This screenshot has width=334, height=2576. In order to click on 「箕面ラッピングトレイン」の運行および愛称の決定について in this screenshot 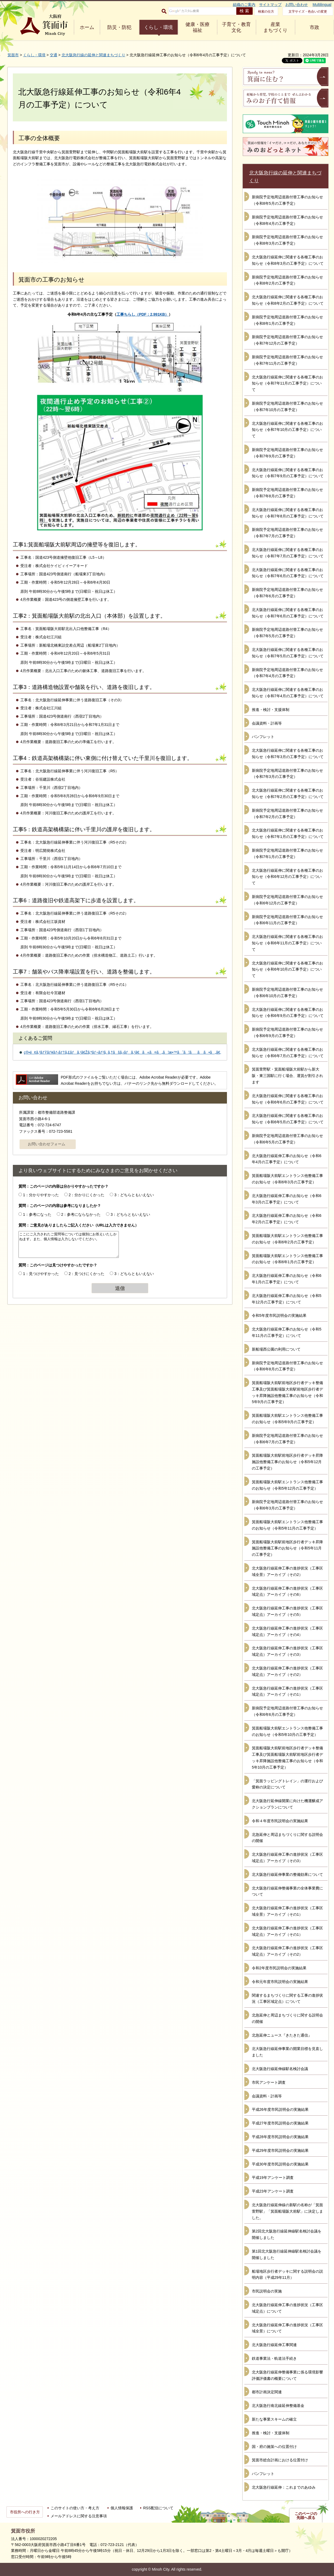, I will do `click(287, 1784)`.